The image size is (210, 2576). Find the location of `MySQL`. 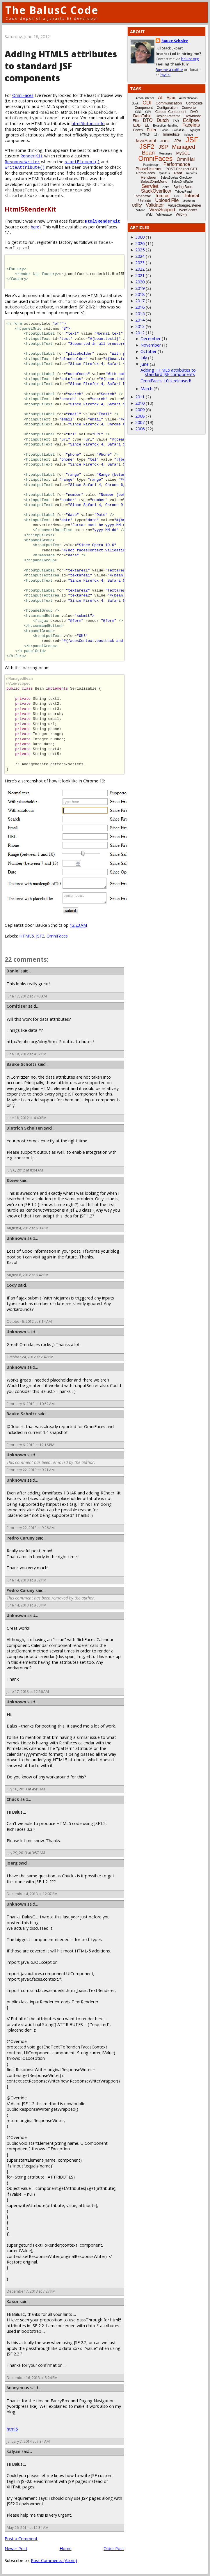

MySQL is located at coordinates (183, 153).